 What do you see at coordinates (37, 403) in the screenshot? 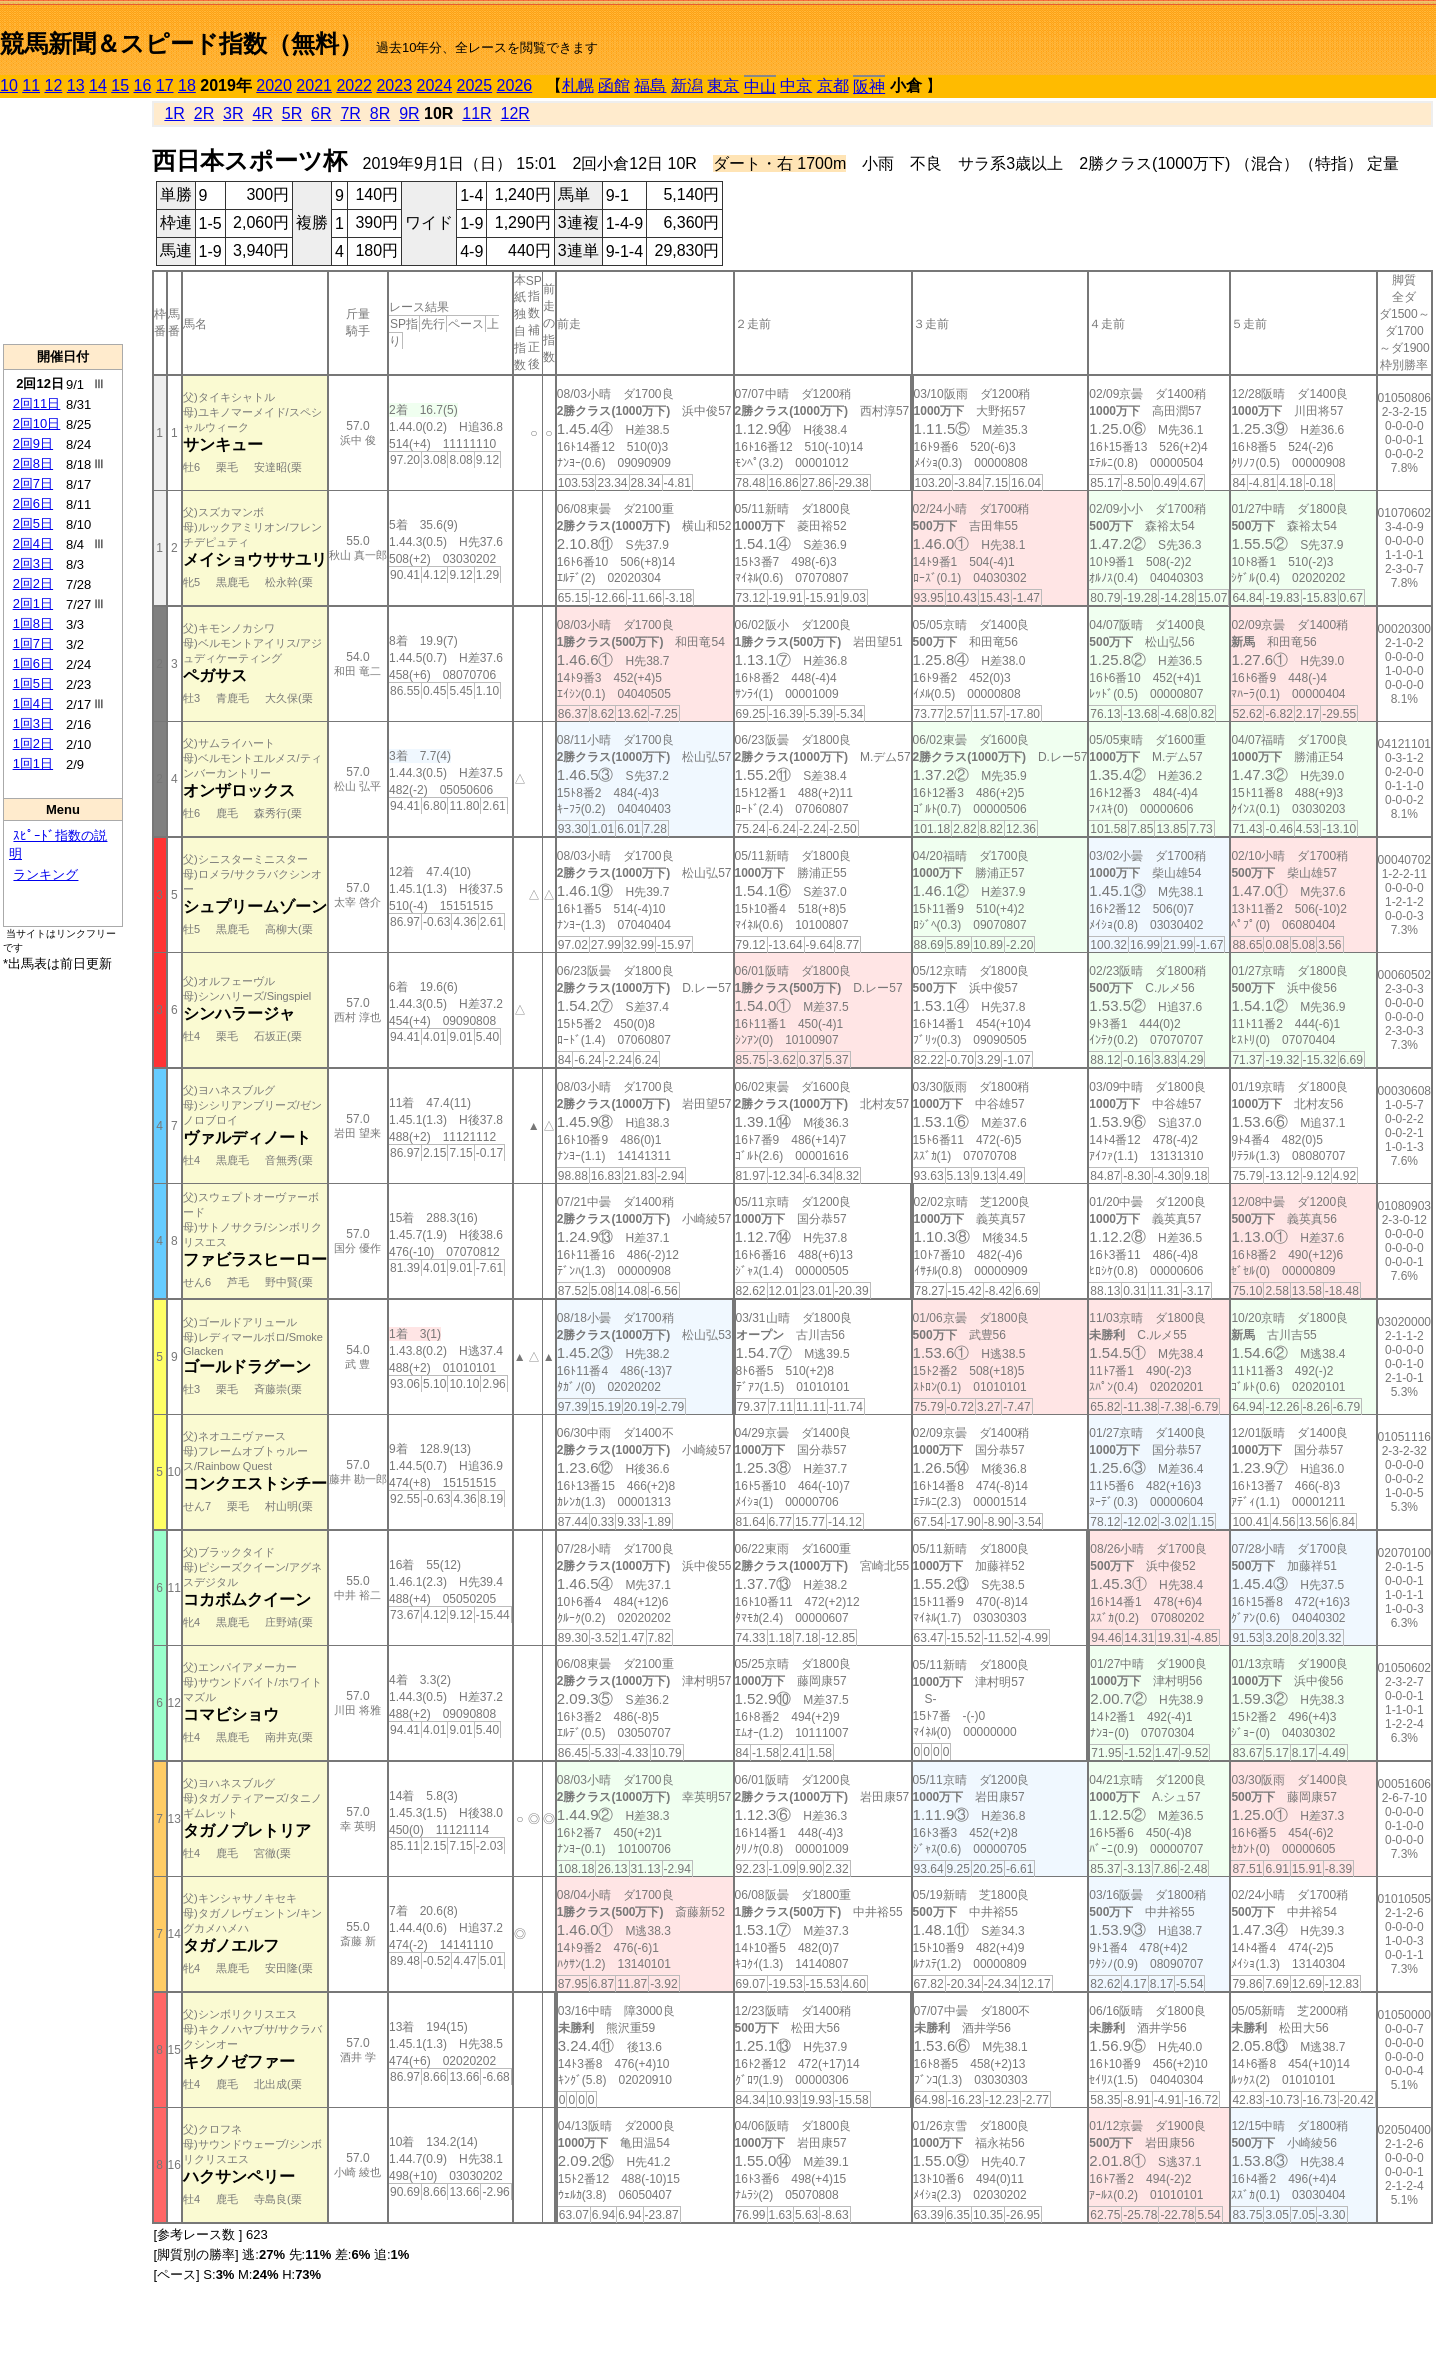
I see `2回11日` at bounding box center [37, 403].